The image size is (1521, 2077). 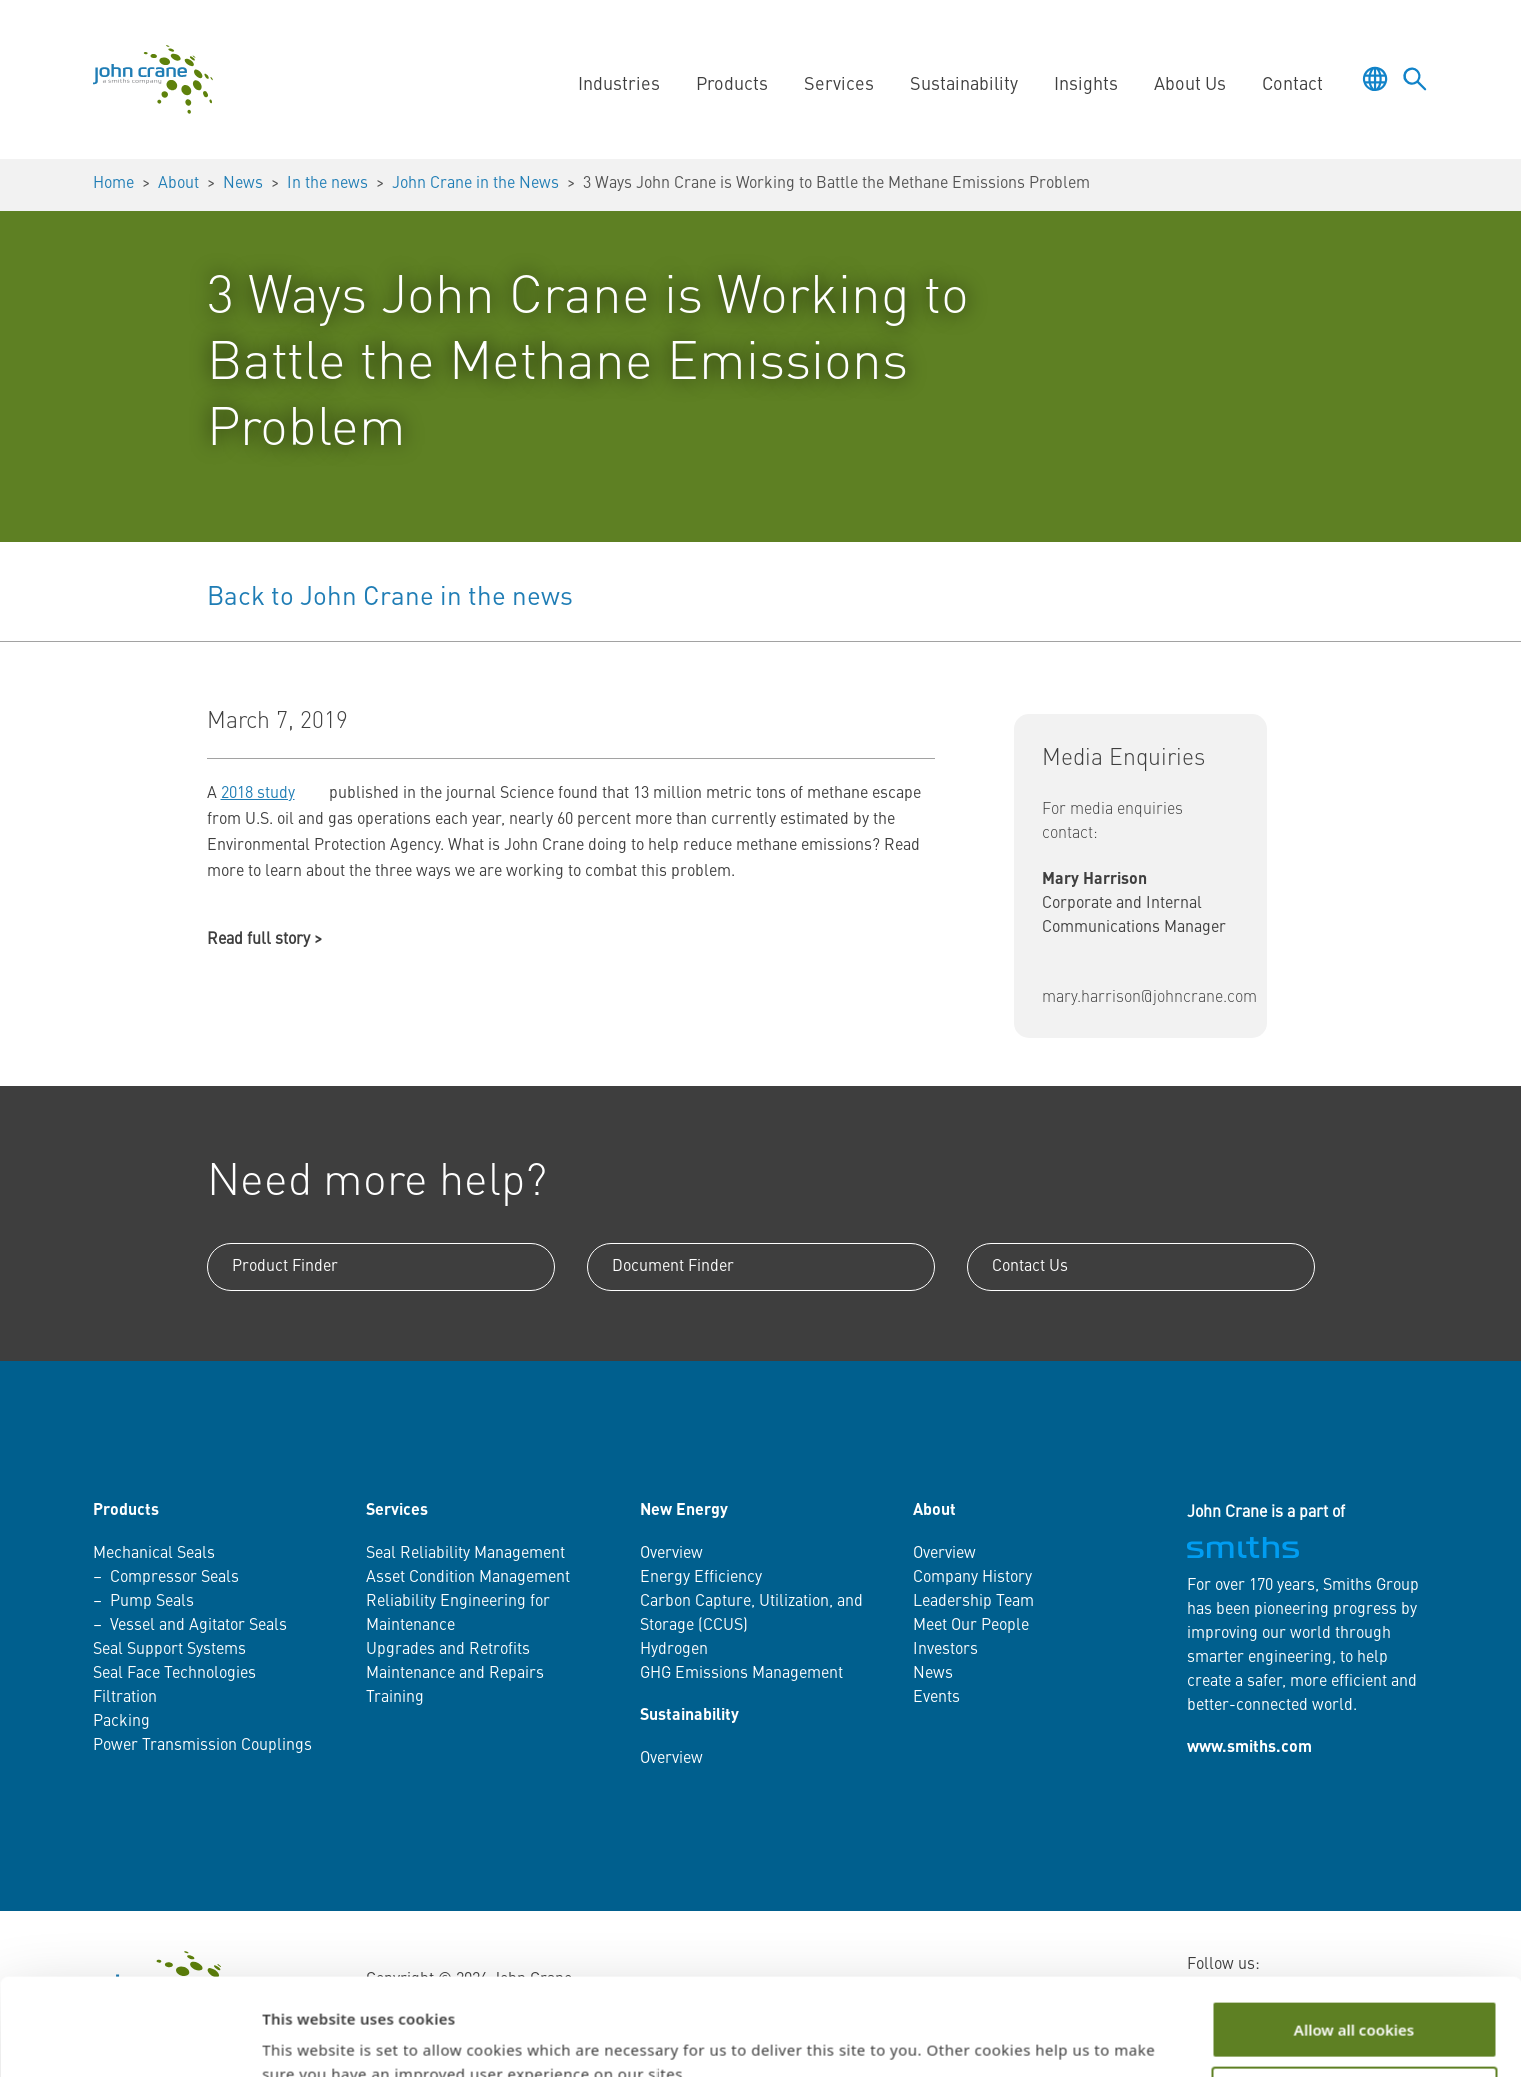 I want to click on Compressor Seals, so click(x=174, y=1578).